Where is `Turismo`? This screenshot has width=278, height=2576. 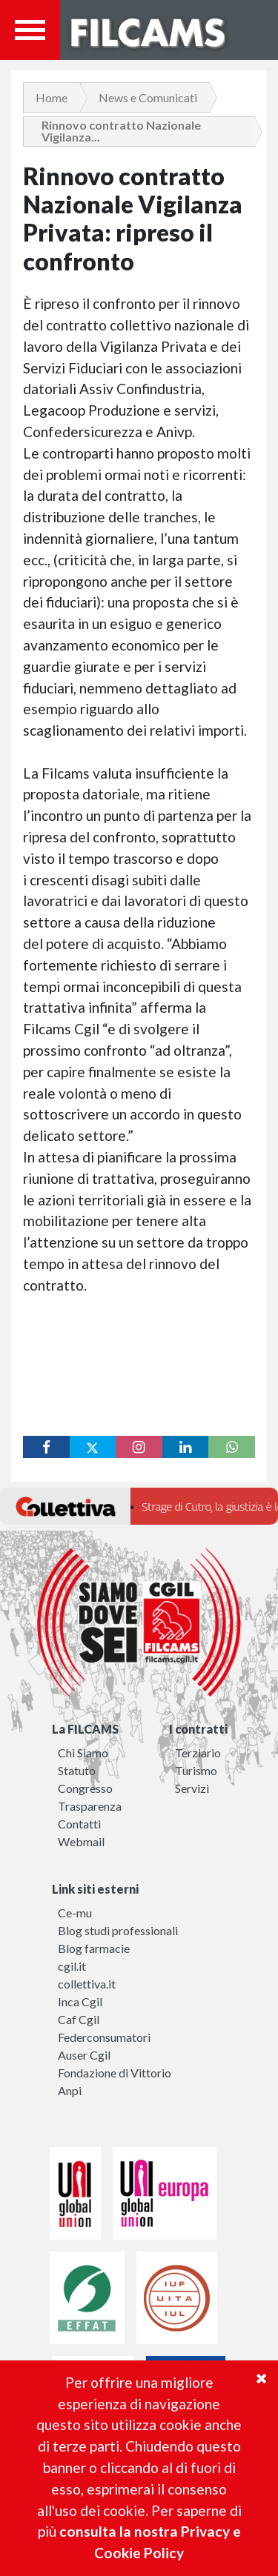
Turismo is located at coordinates (196, 1770).